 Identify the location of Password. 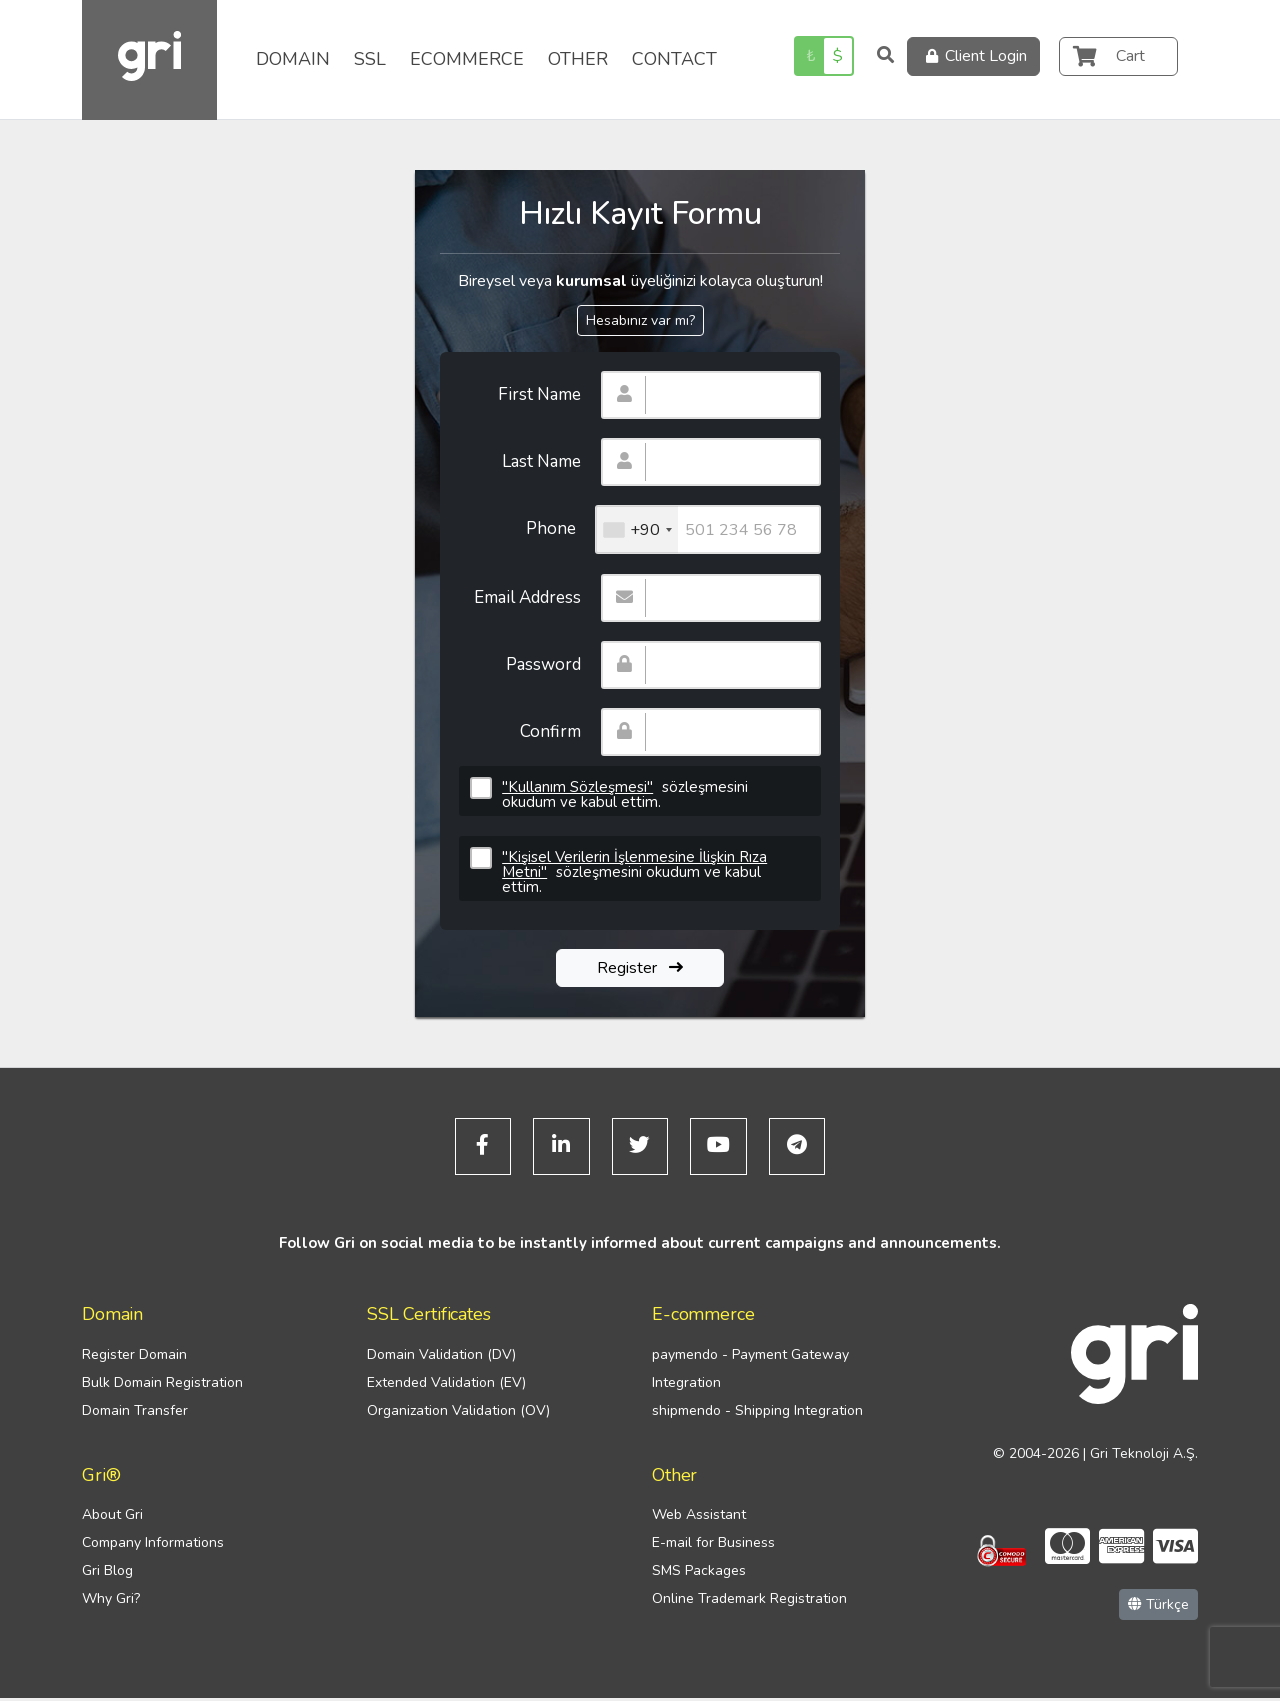
(543, 664).